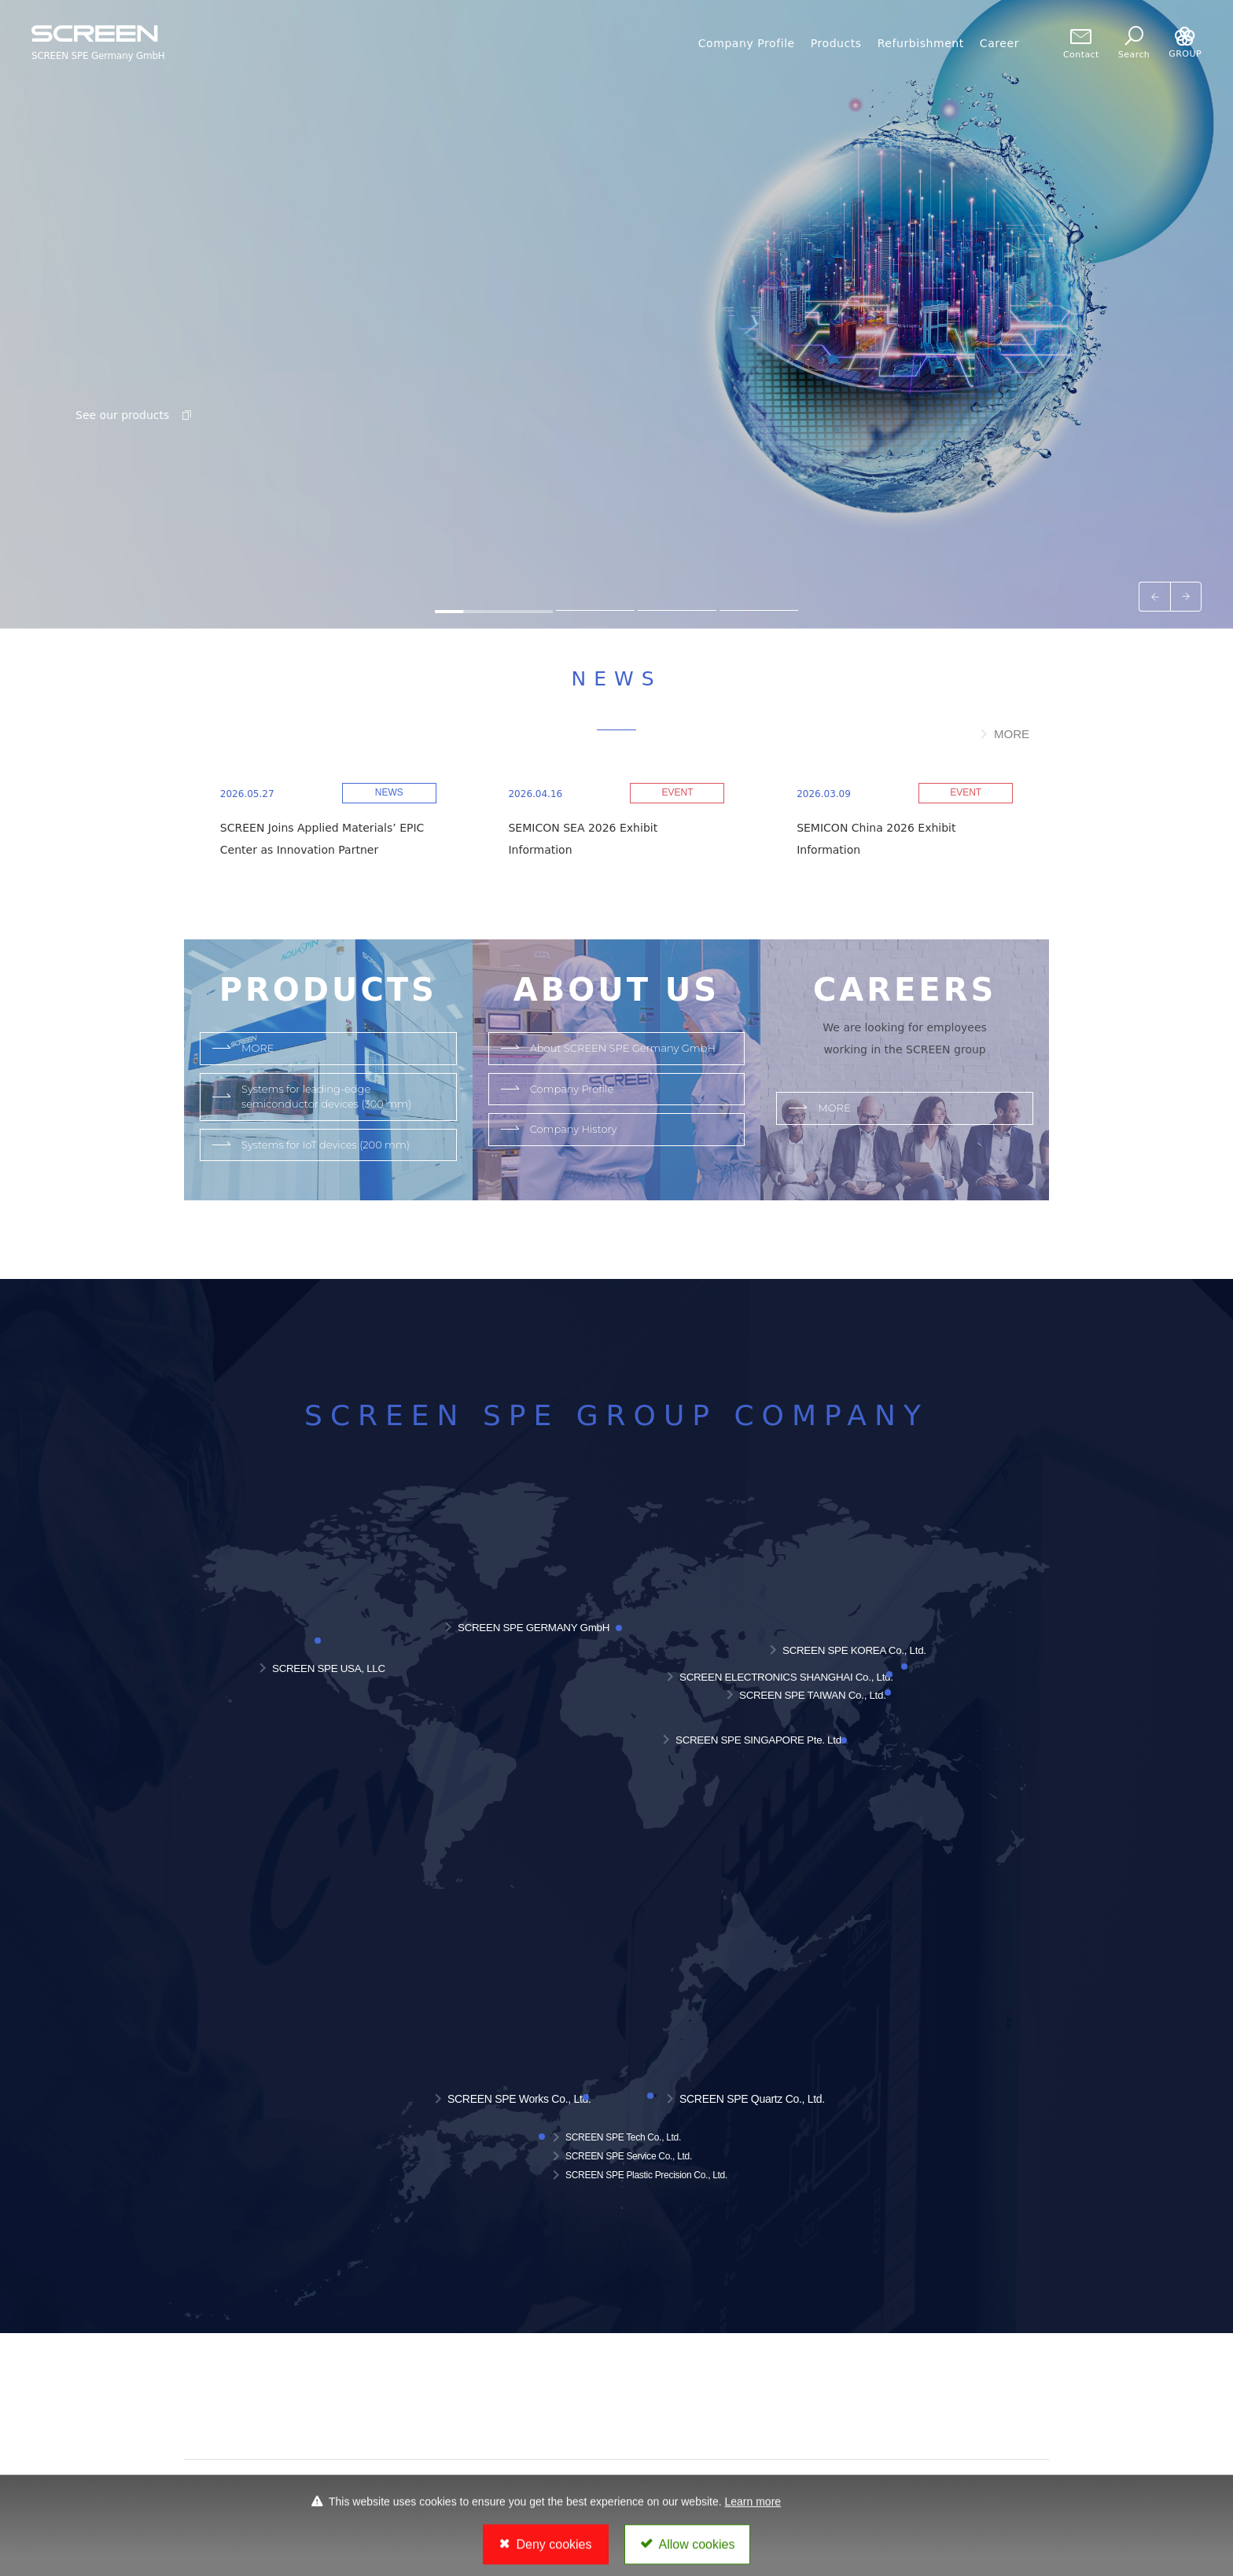  What do you see at coordinates (325, 1144) in the screenshot?
I see `Systems for IoT devices (200 mm)` at bounding box center [325, 1144].